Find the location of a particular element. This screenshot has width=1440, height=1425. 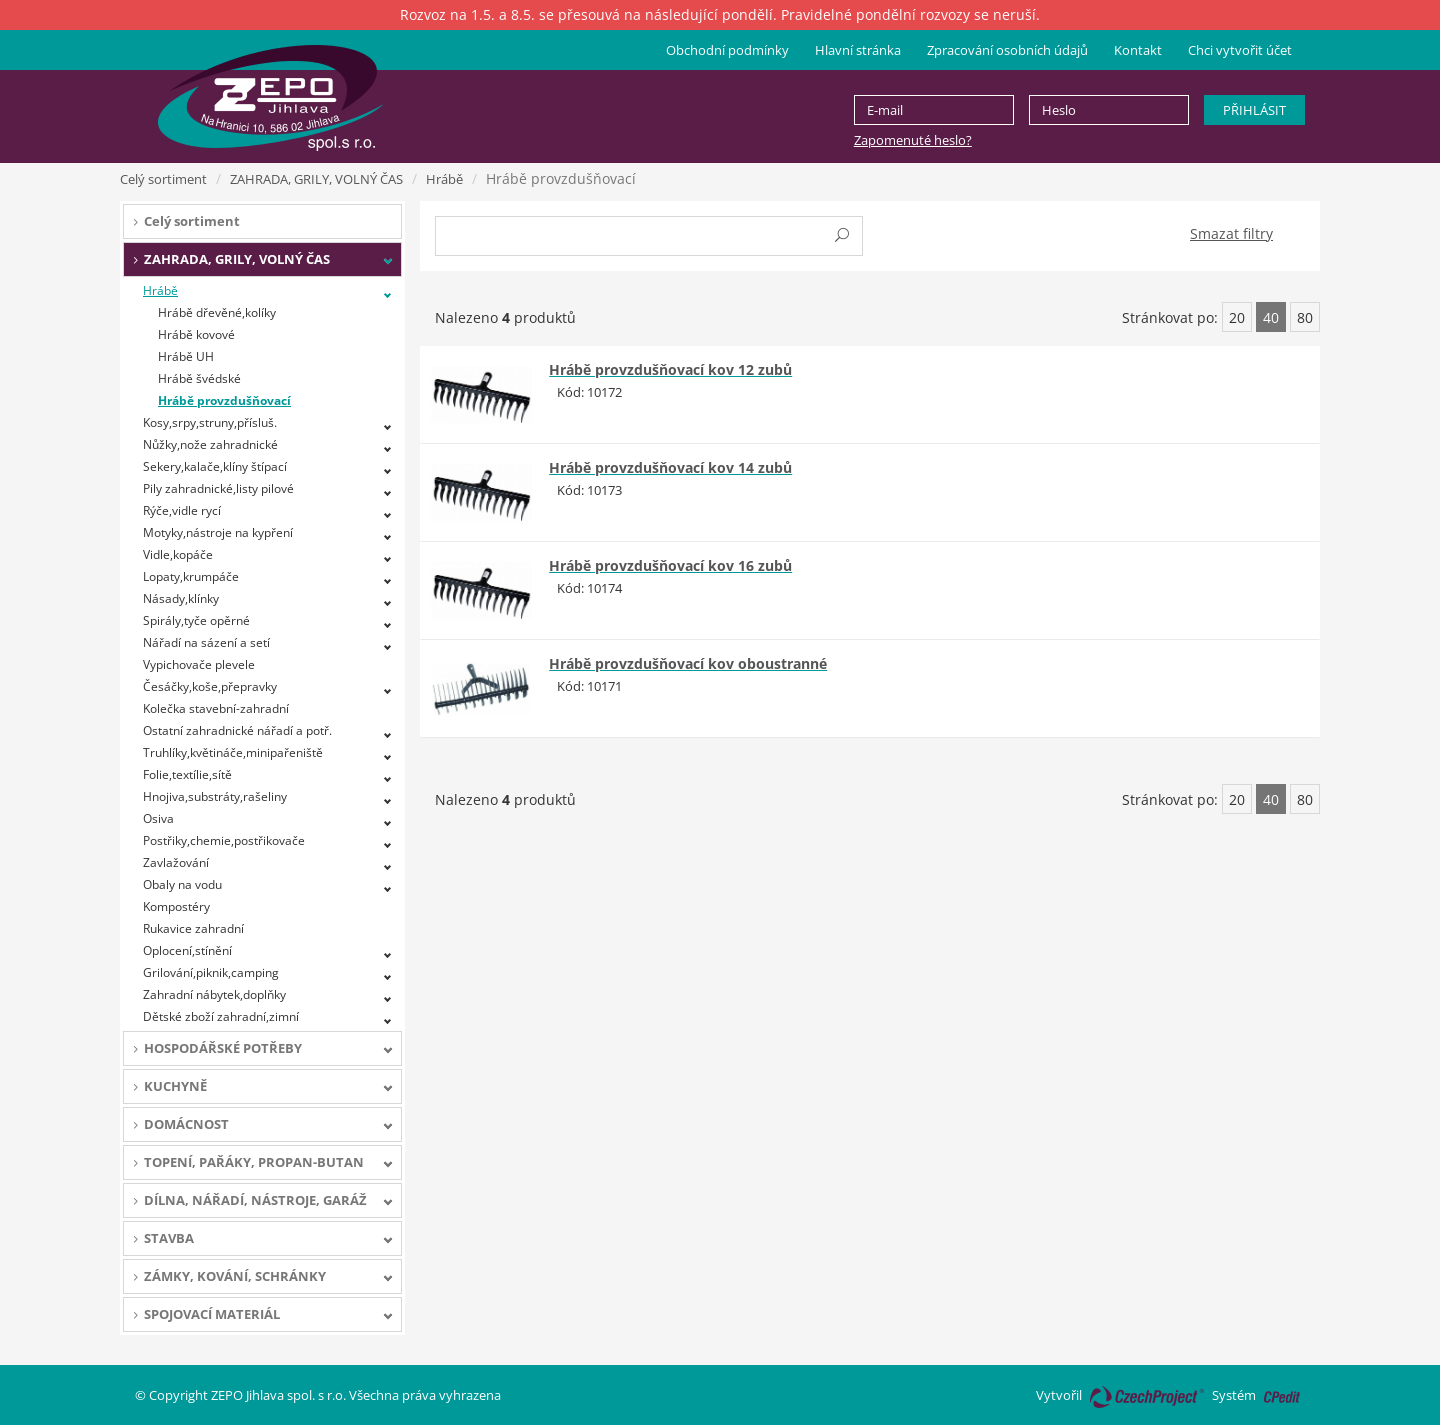

Hrábě dřevěné,kolíky is located at coordinates (217, 312).